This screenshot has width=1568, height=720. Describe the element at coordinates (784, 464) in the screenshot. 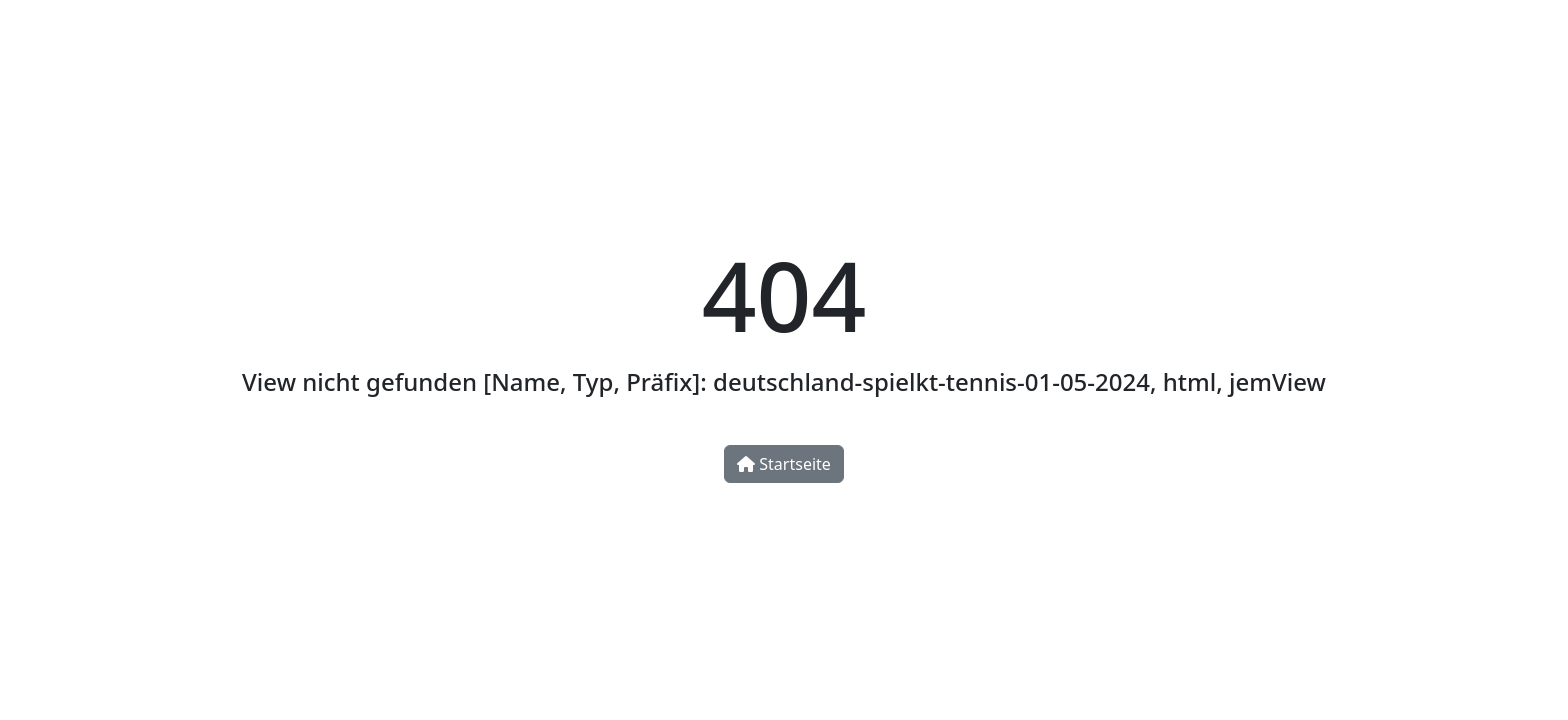

I see `Startseite` at that location.